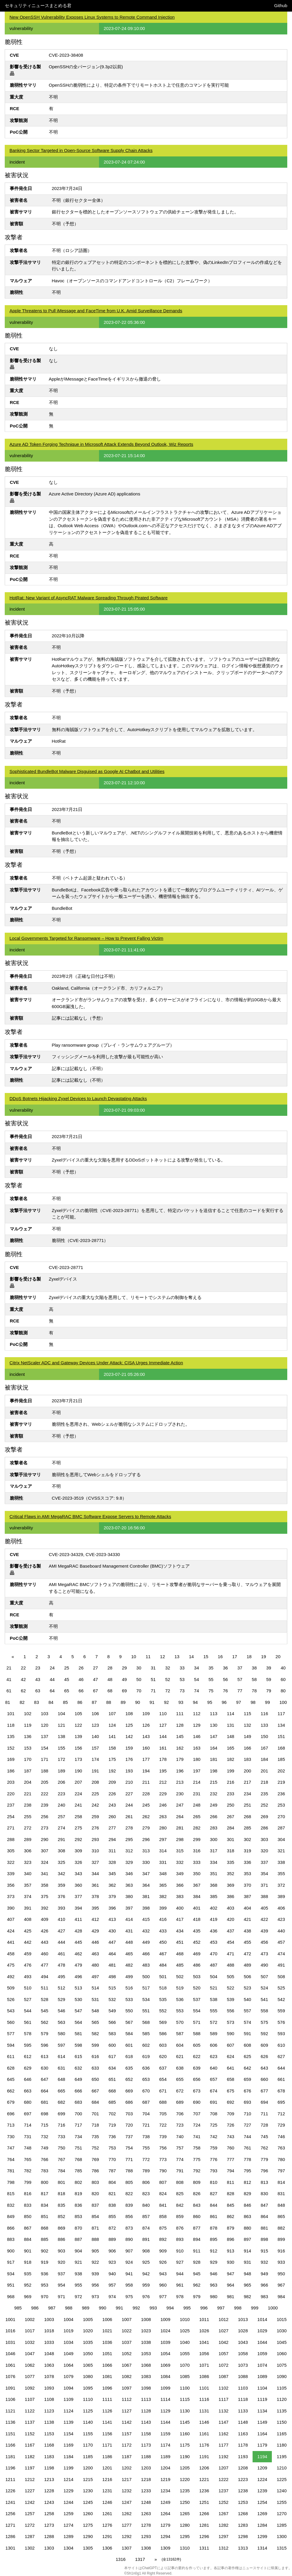 The width and height of the screenshot is (292, 2576). I want to click on 52, so click(167, 1679).